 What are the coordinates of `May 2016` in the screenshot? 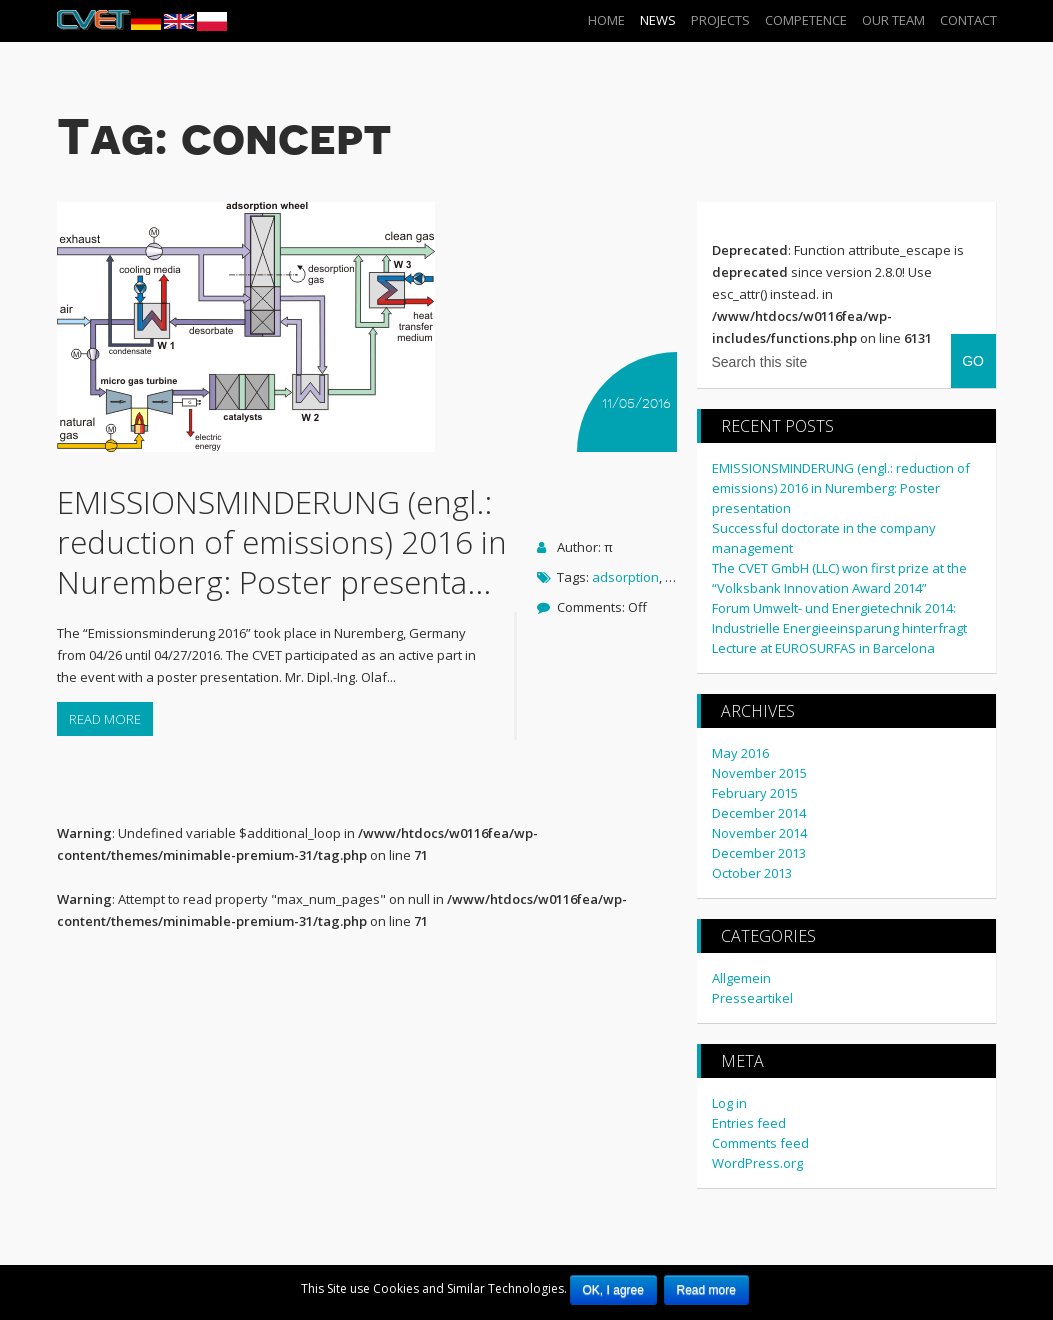 It's located at (740, 752).